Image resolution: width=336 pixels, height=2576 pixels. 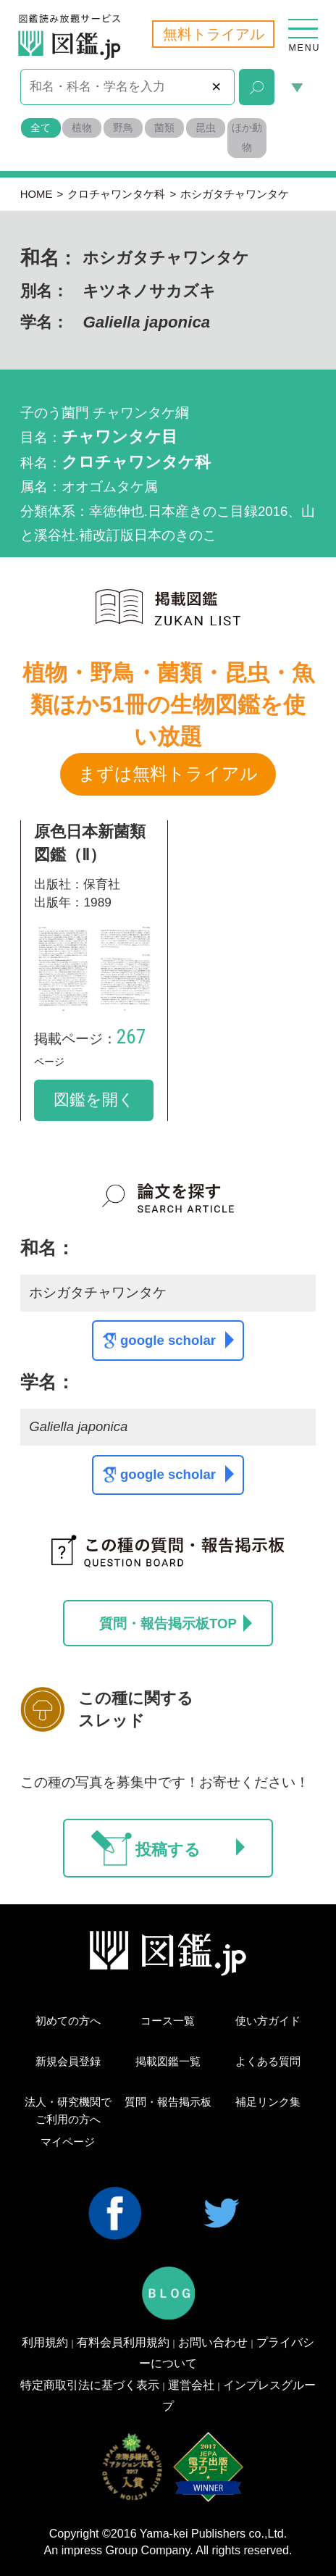 I want to click on 全て, so click(x=40, y=127).